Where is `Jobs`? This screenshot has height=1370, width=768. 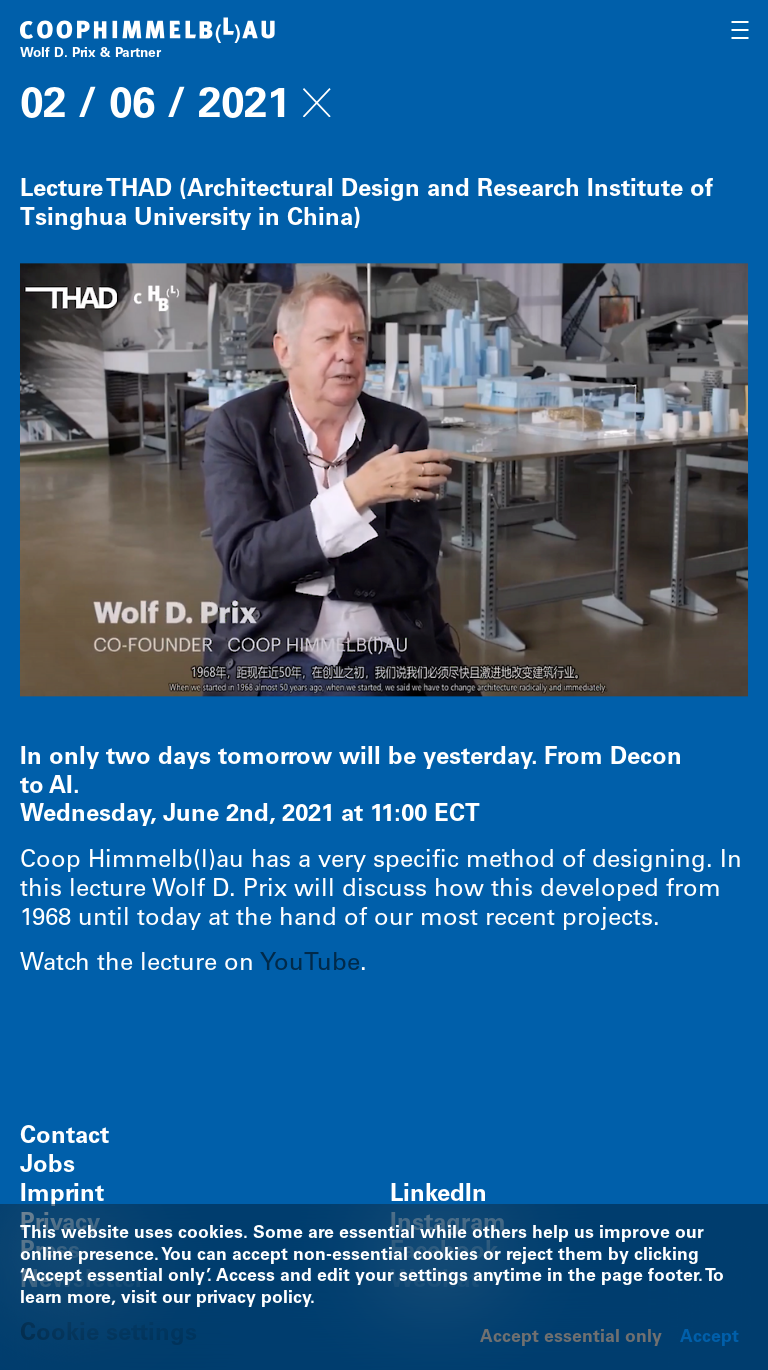 Jobs is located at coordinates (47, 1167).